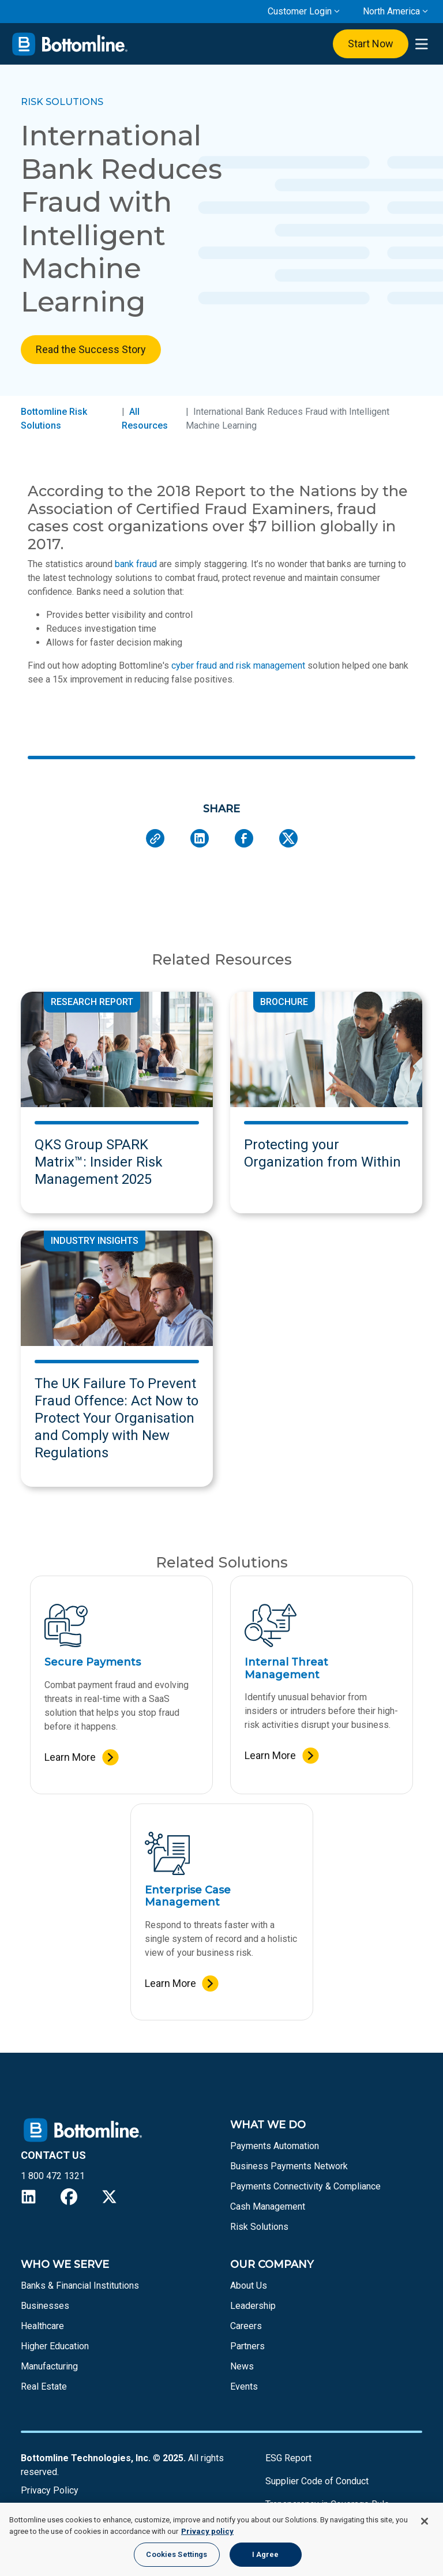 The width and height of the screenshot is (443, 2576). What do you see at coordinates (265, 2554) in the screenshot?
I see `I Agree` at bounding box center [265, 2554].